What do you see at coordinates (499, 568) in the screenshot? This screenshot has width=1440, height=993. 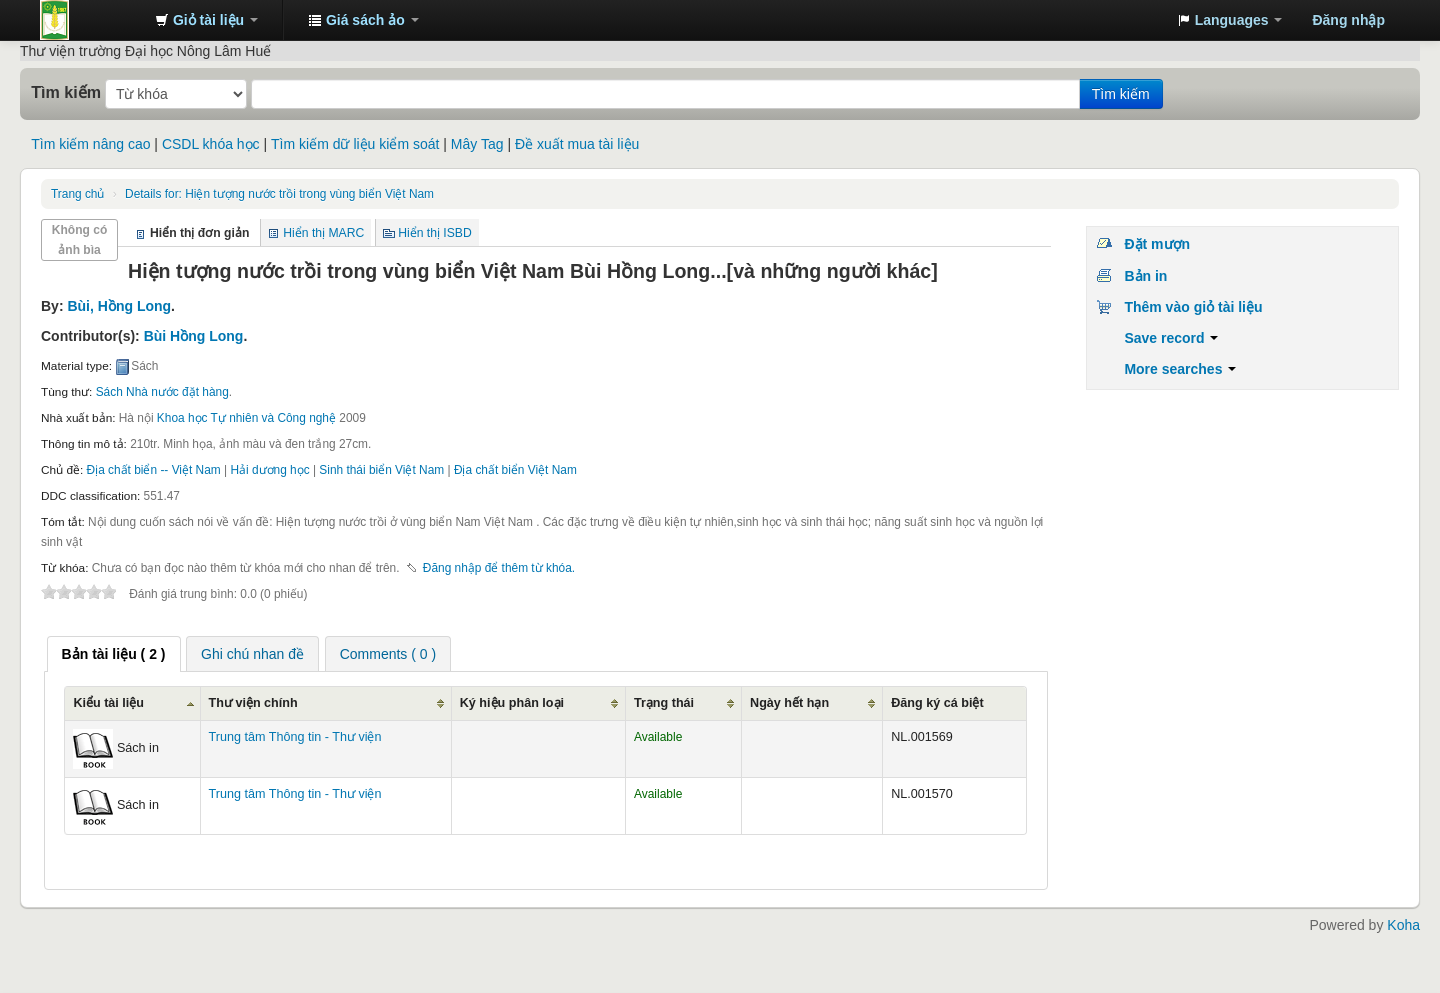 I see `Đăng nhập để thêm từ khóa. [button]` at bounding box center [499, 568].